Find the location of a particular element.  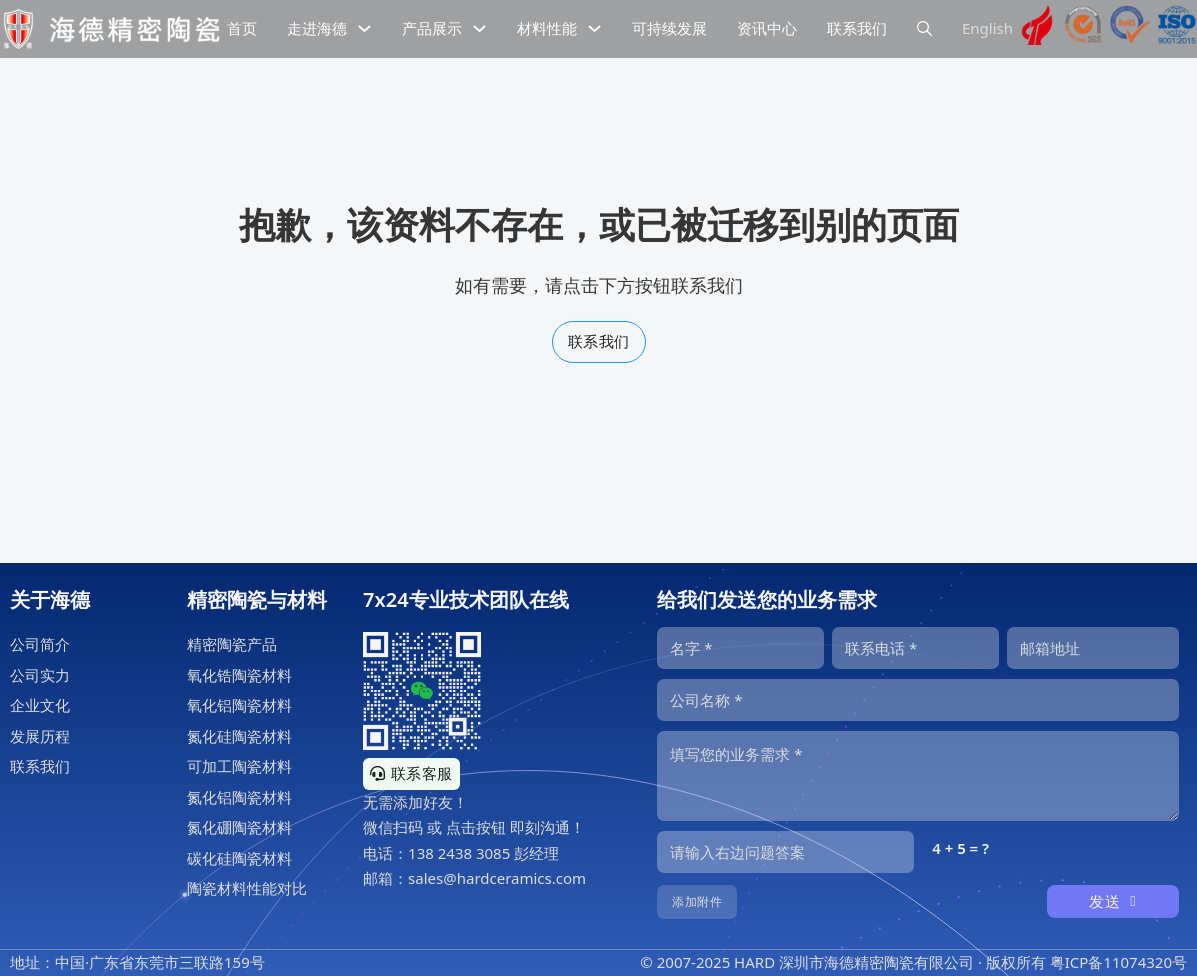

sales@hardceramics.com is located at coordinates (497, 878).